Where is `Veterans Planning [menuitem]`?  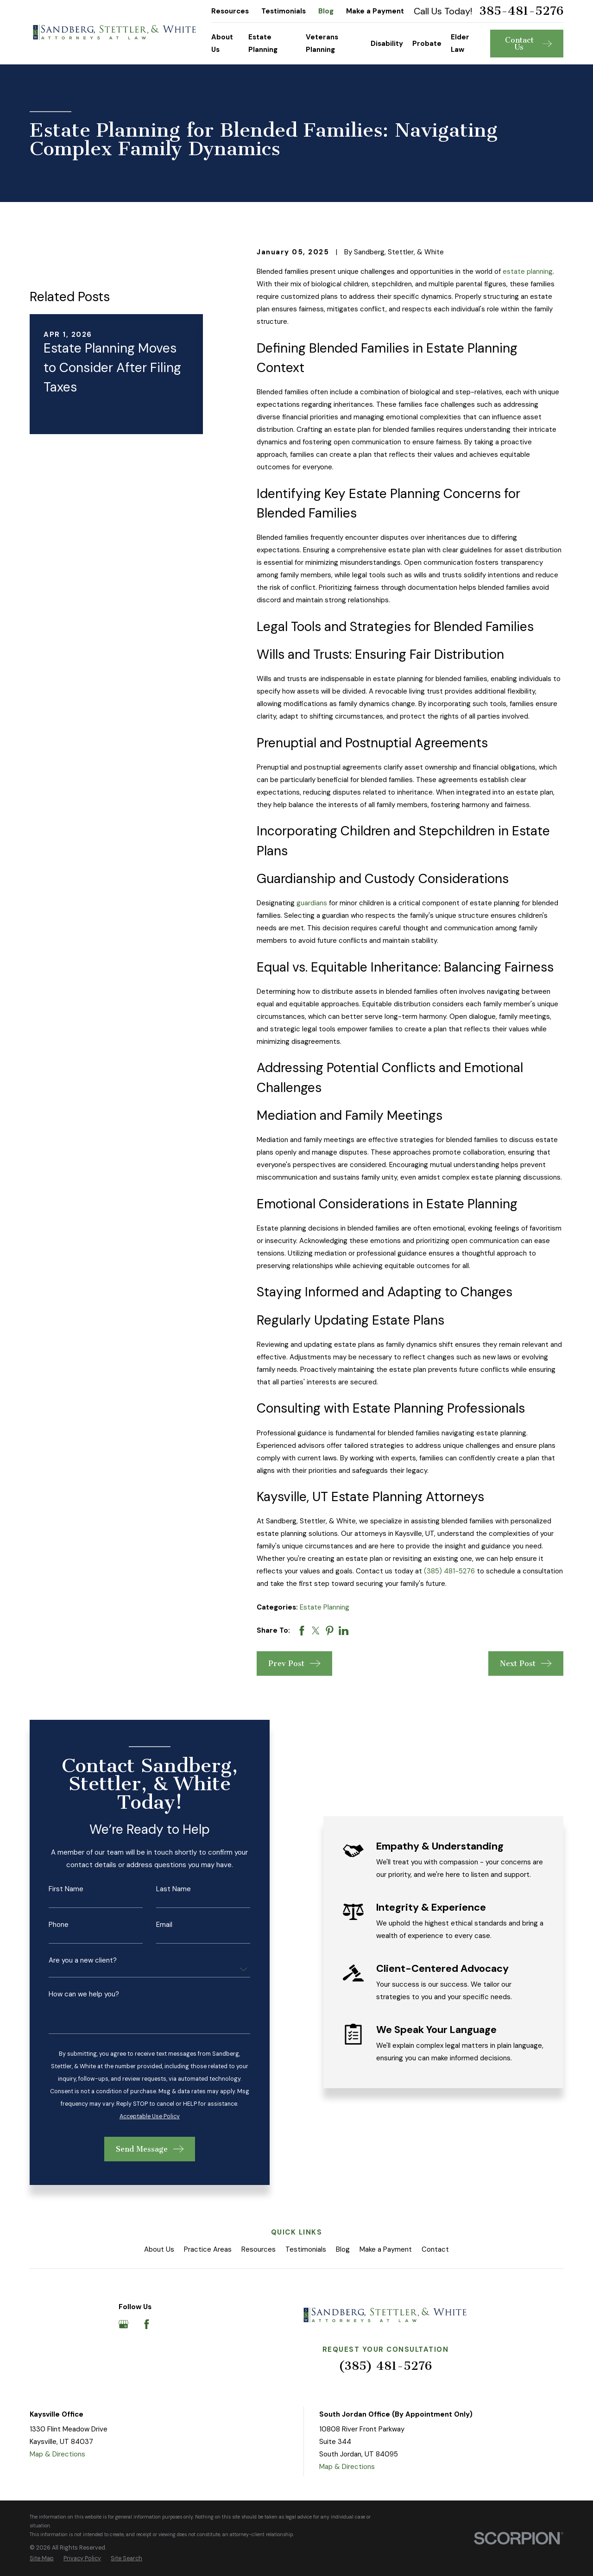 Veterans Planning [menuitem] is located at coordinates (322, 43).